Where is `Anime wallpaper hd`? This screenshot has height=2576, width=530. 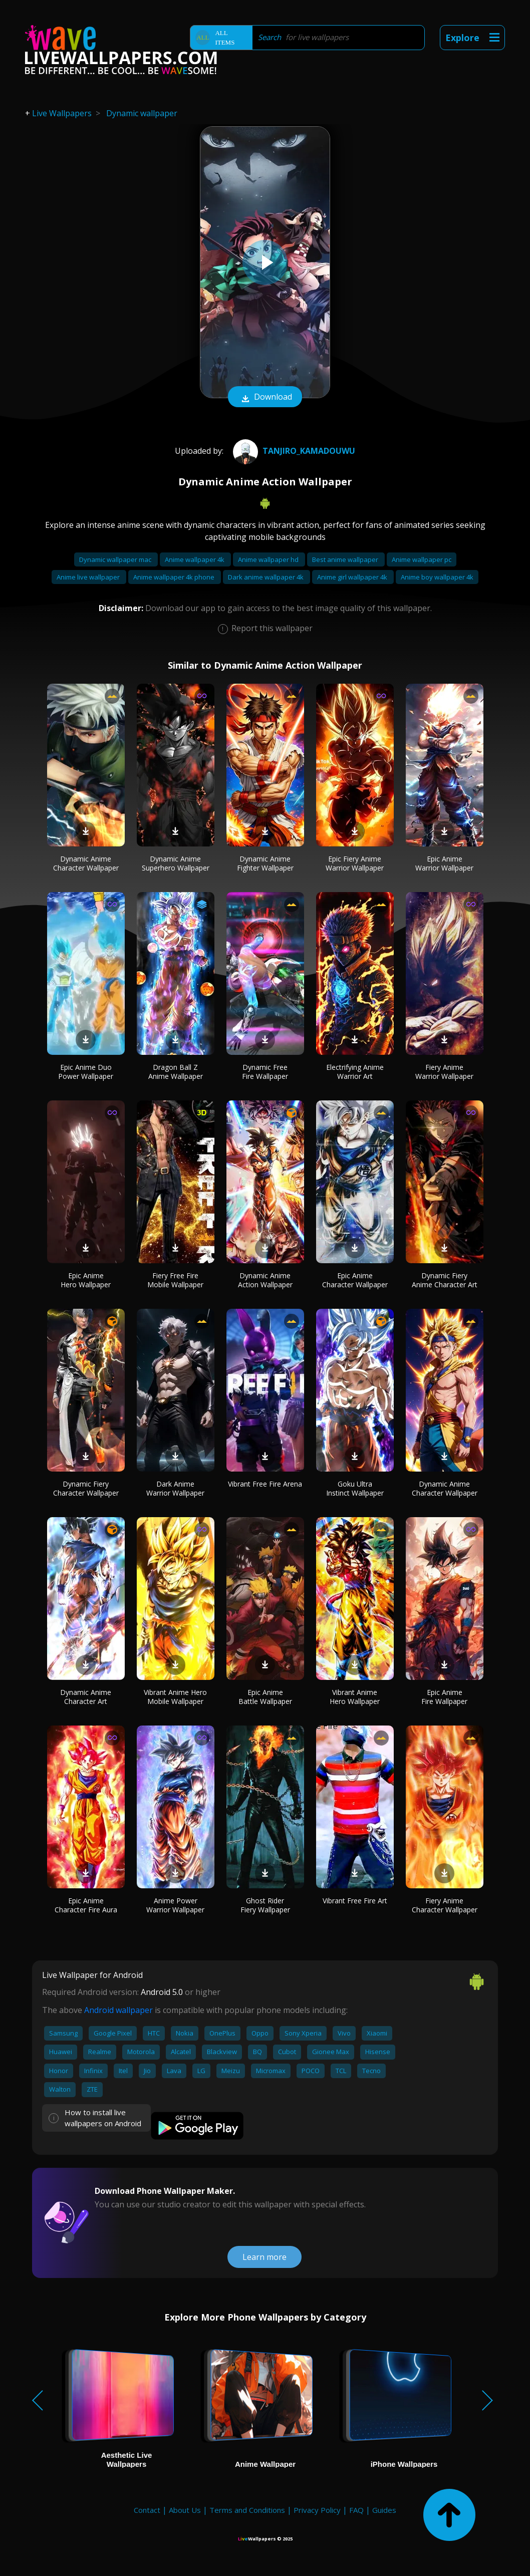
Anime wallpaper hd is located at coordinates (269, 559).